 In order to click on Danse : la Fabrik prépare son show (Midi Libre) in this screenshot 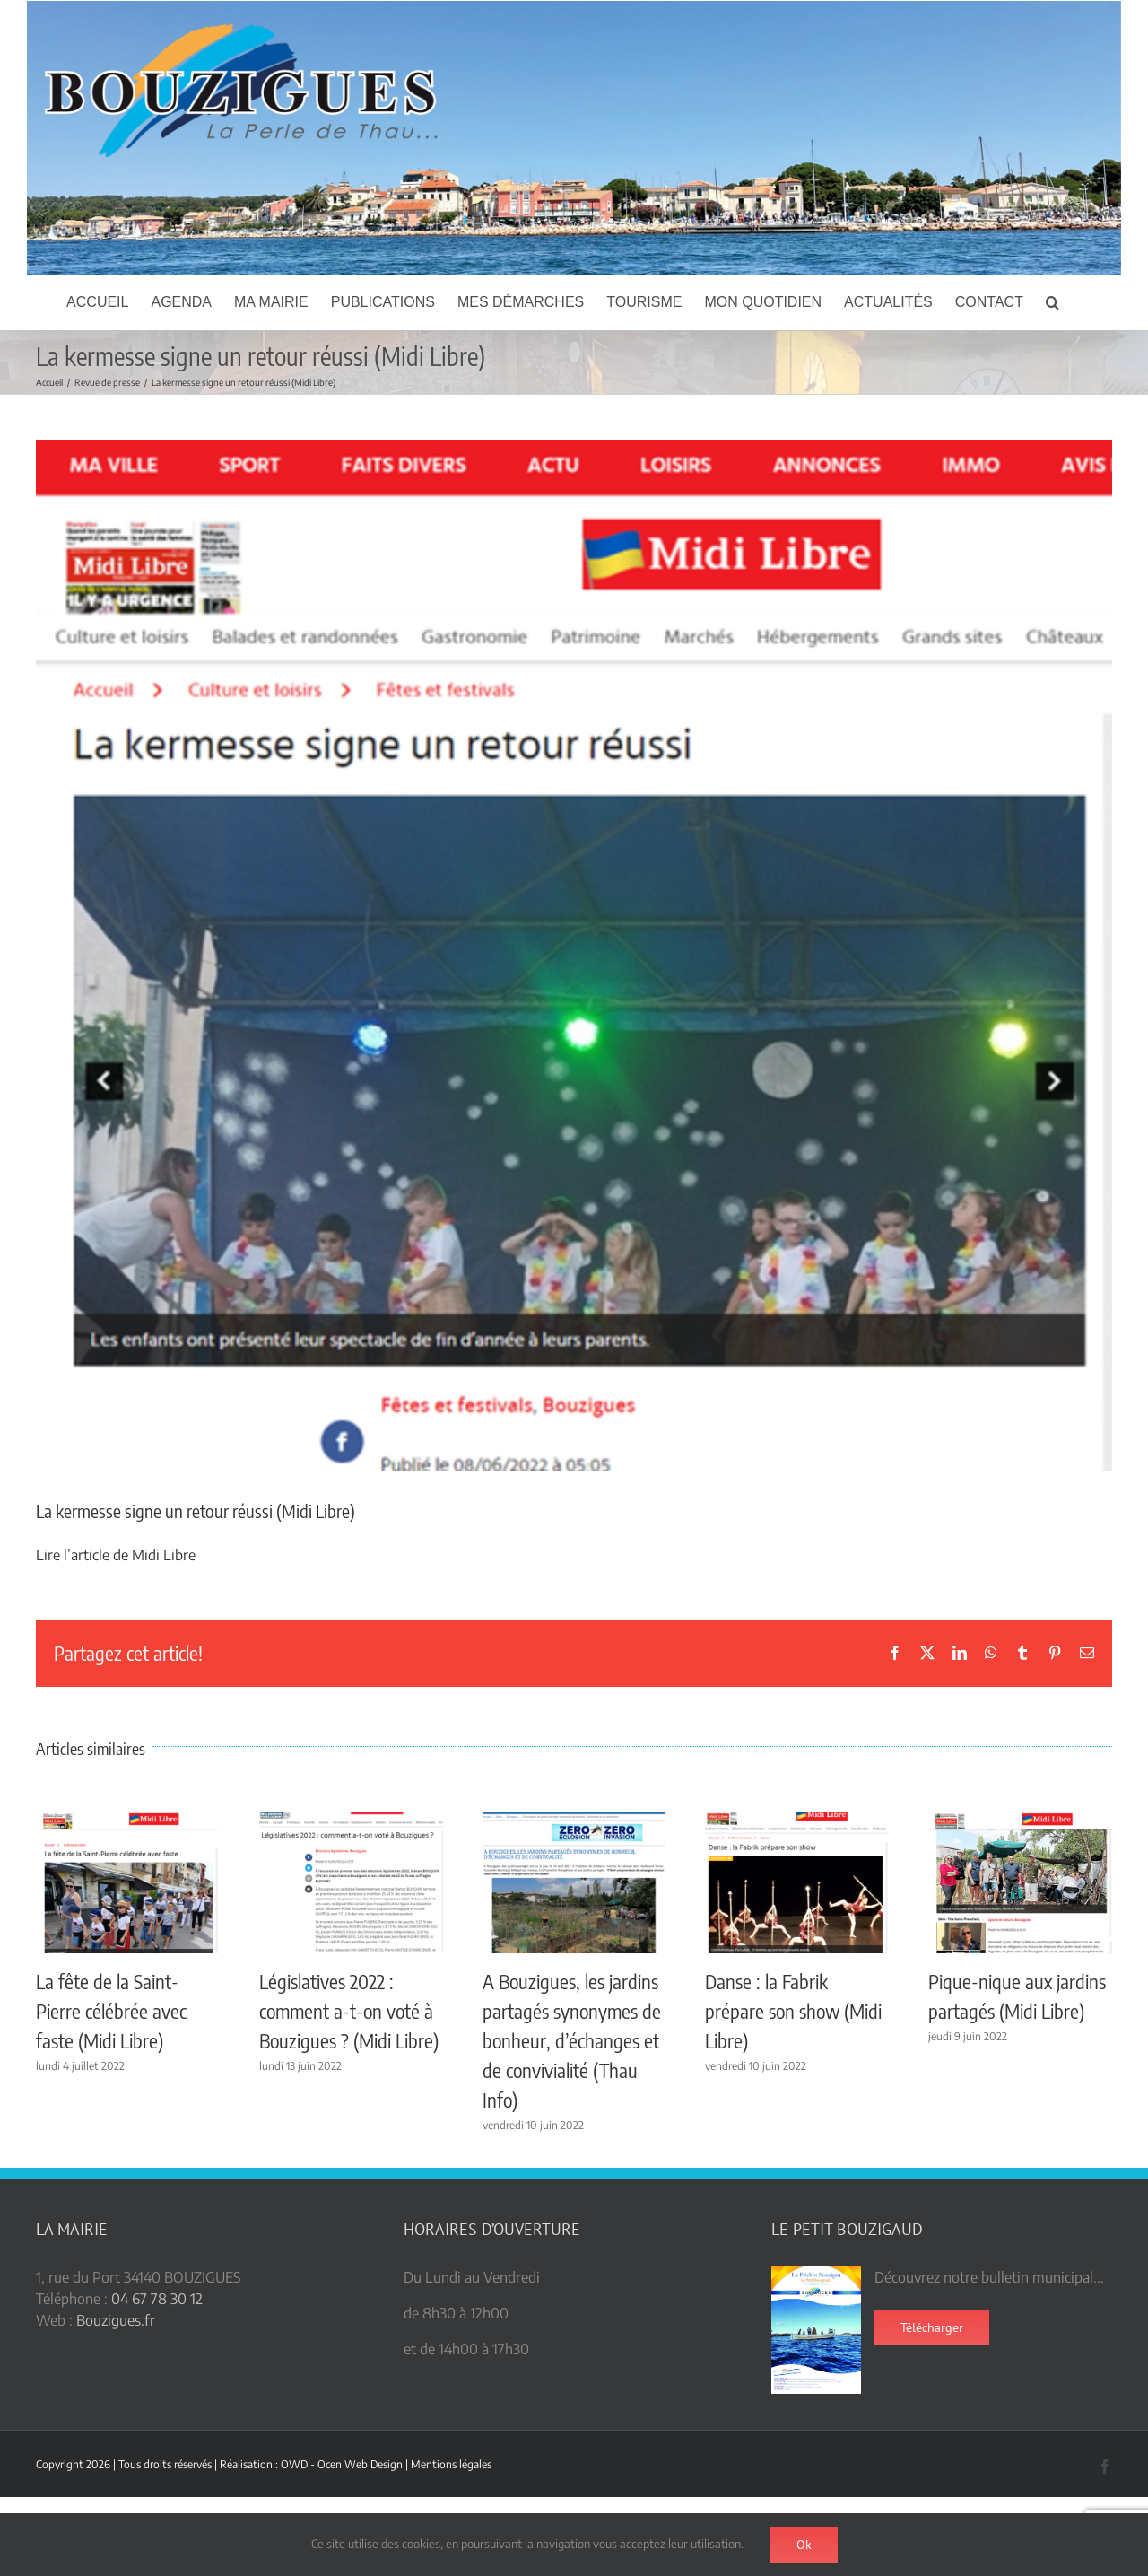, I will do `click(793, 2011)`.